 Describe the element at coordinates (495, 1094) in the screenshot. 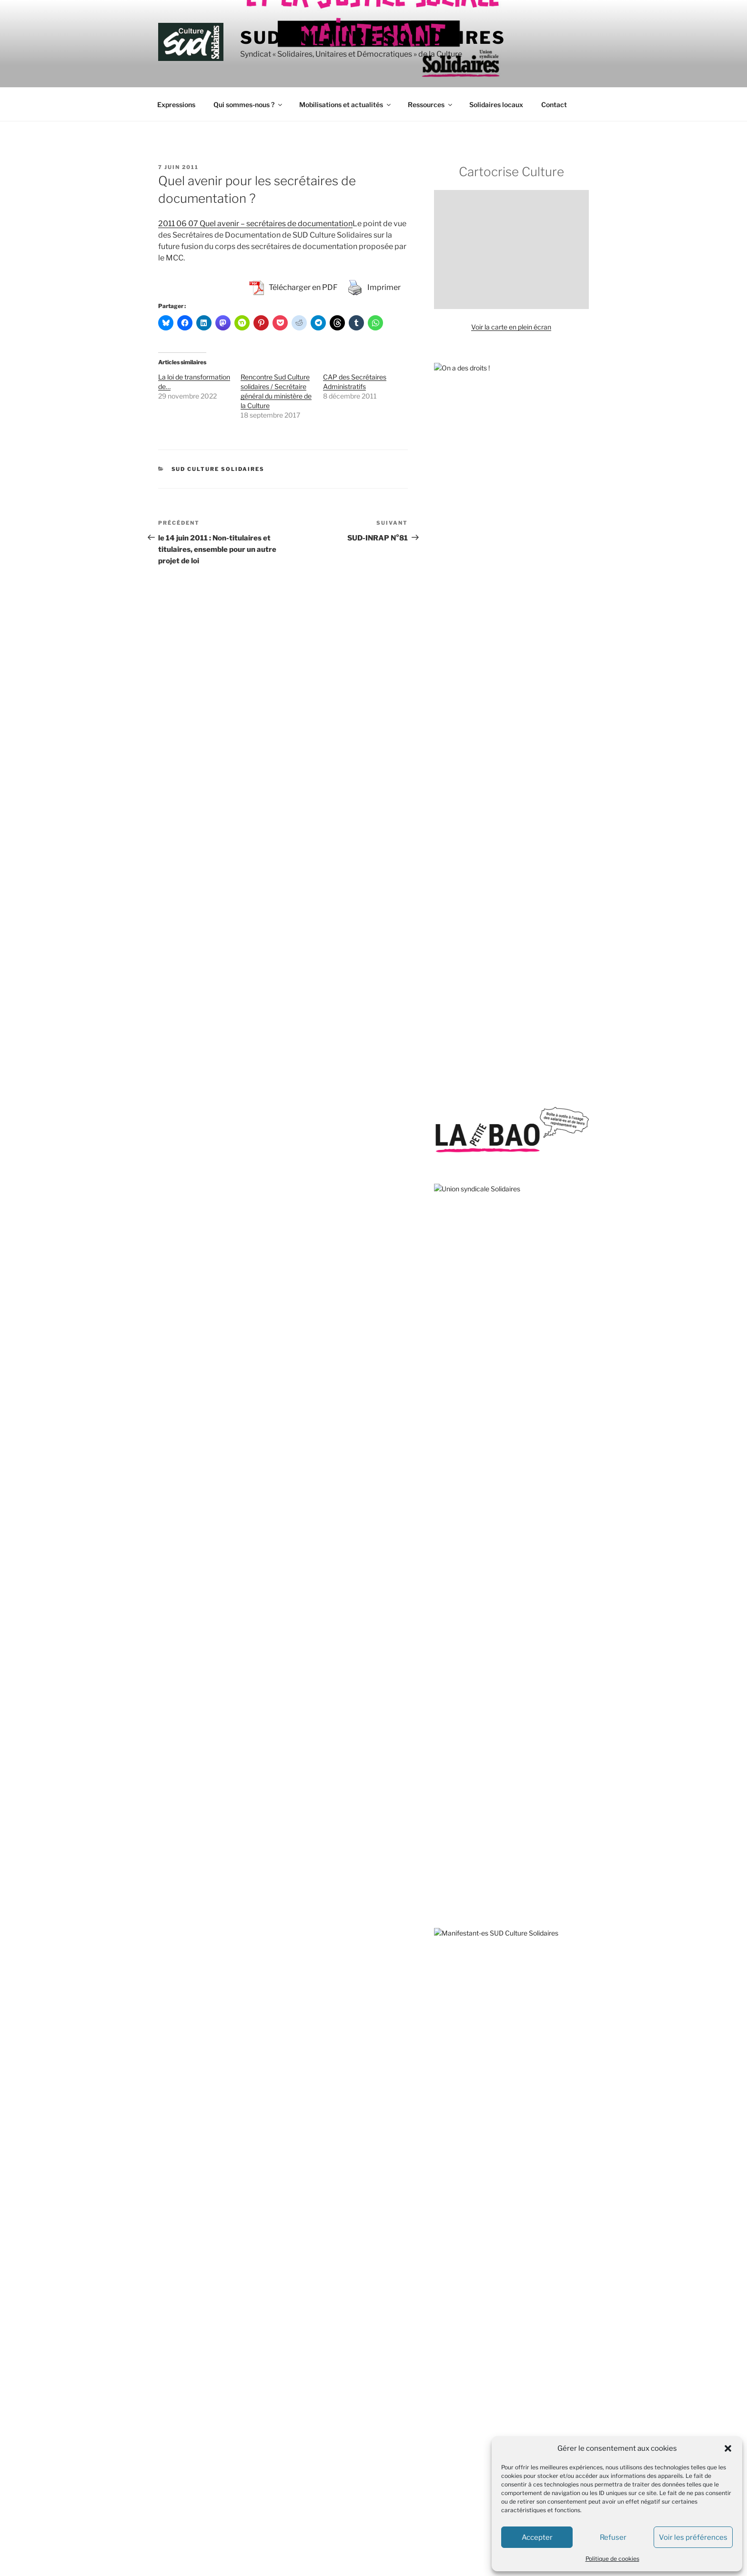

I see `Sud Culture Micam` at that location.